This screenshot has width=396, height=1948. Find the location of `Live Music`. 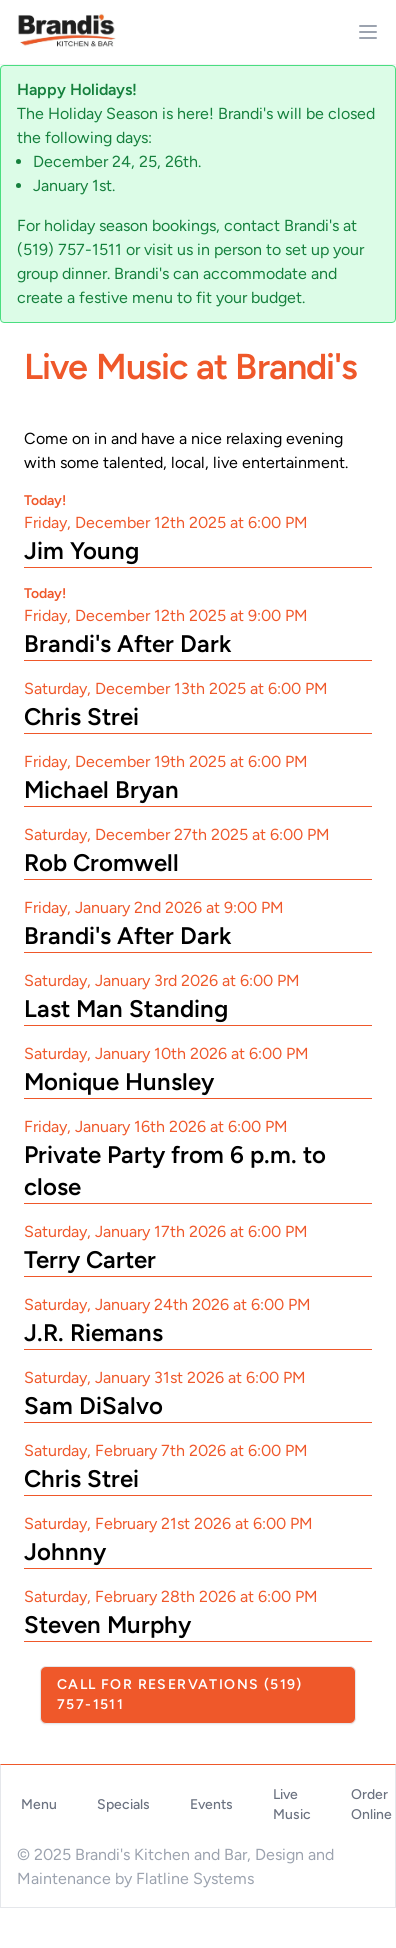

Live Music is located at coordinates (292, 1804).